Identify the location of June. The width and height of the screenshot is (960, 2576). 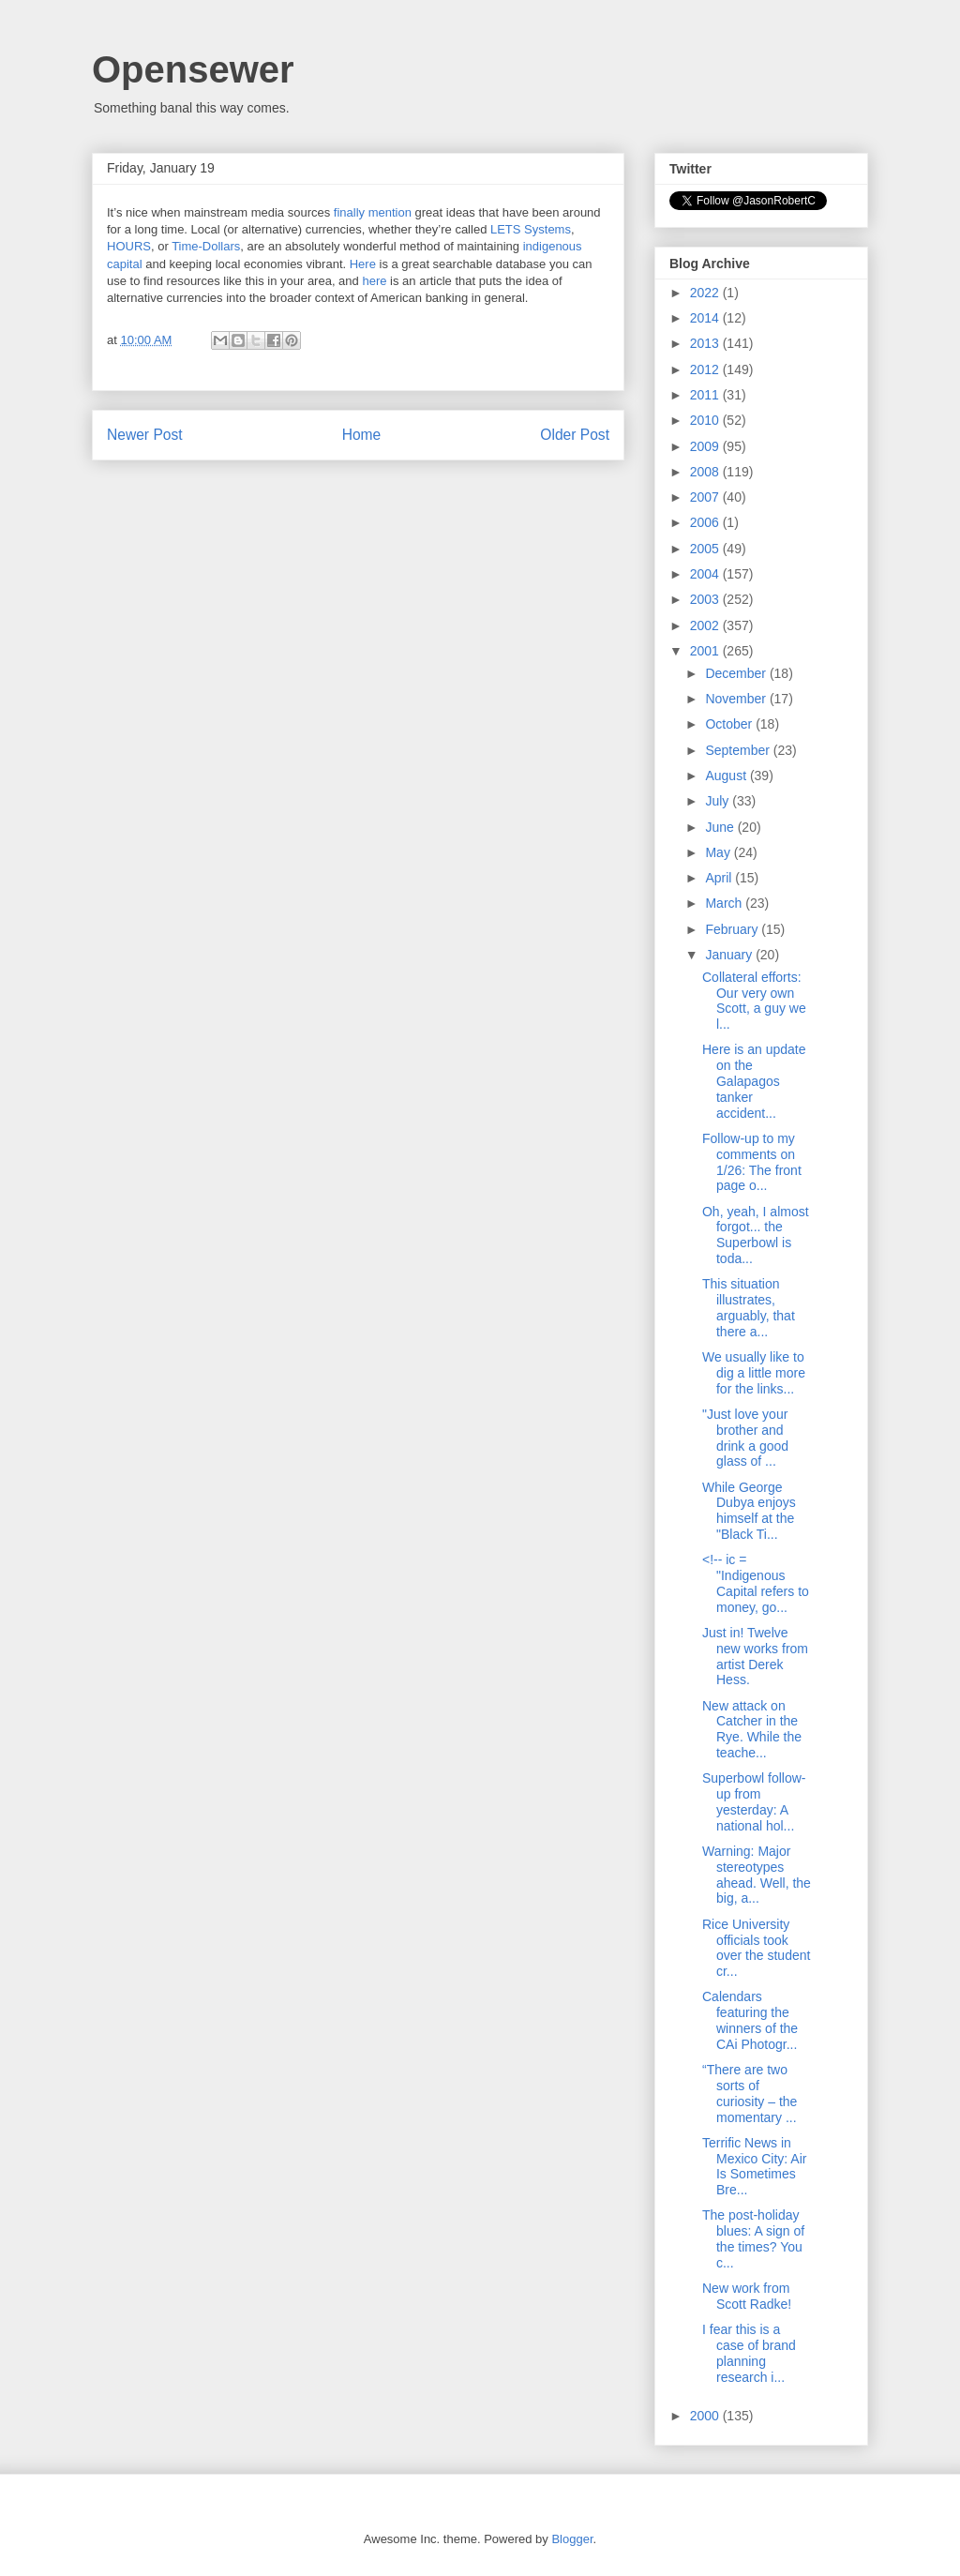
(721, 827).